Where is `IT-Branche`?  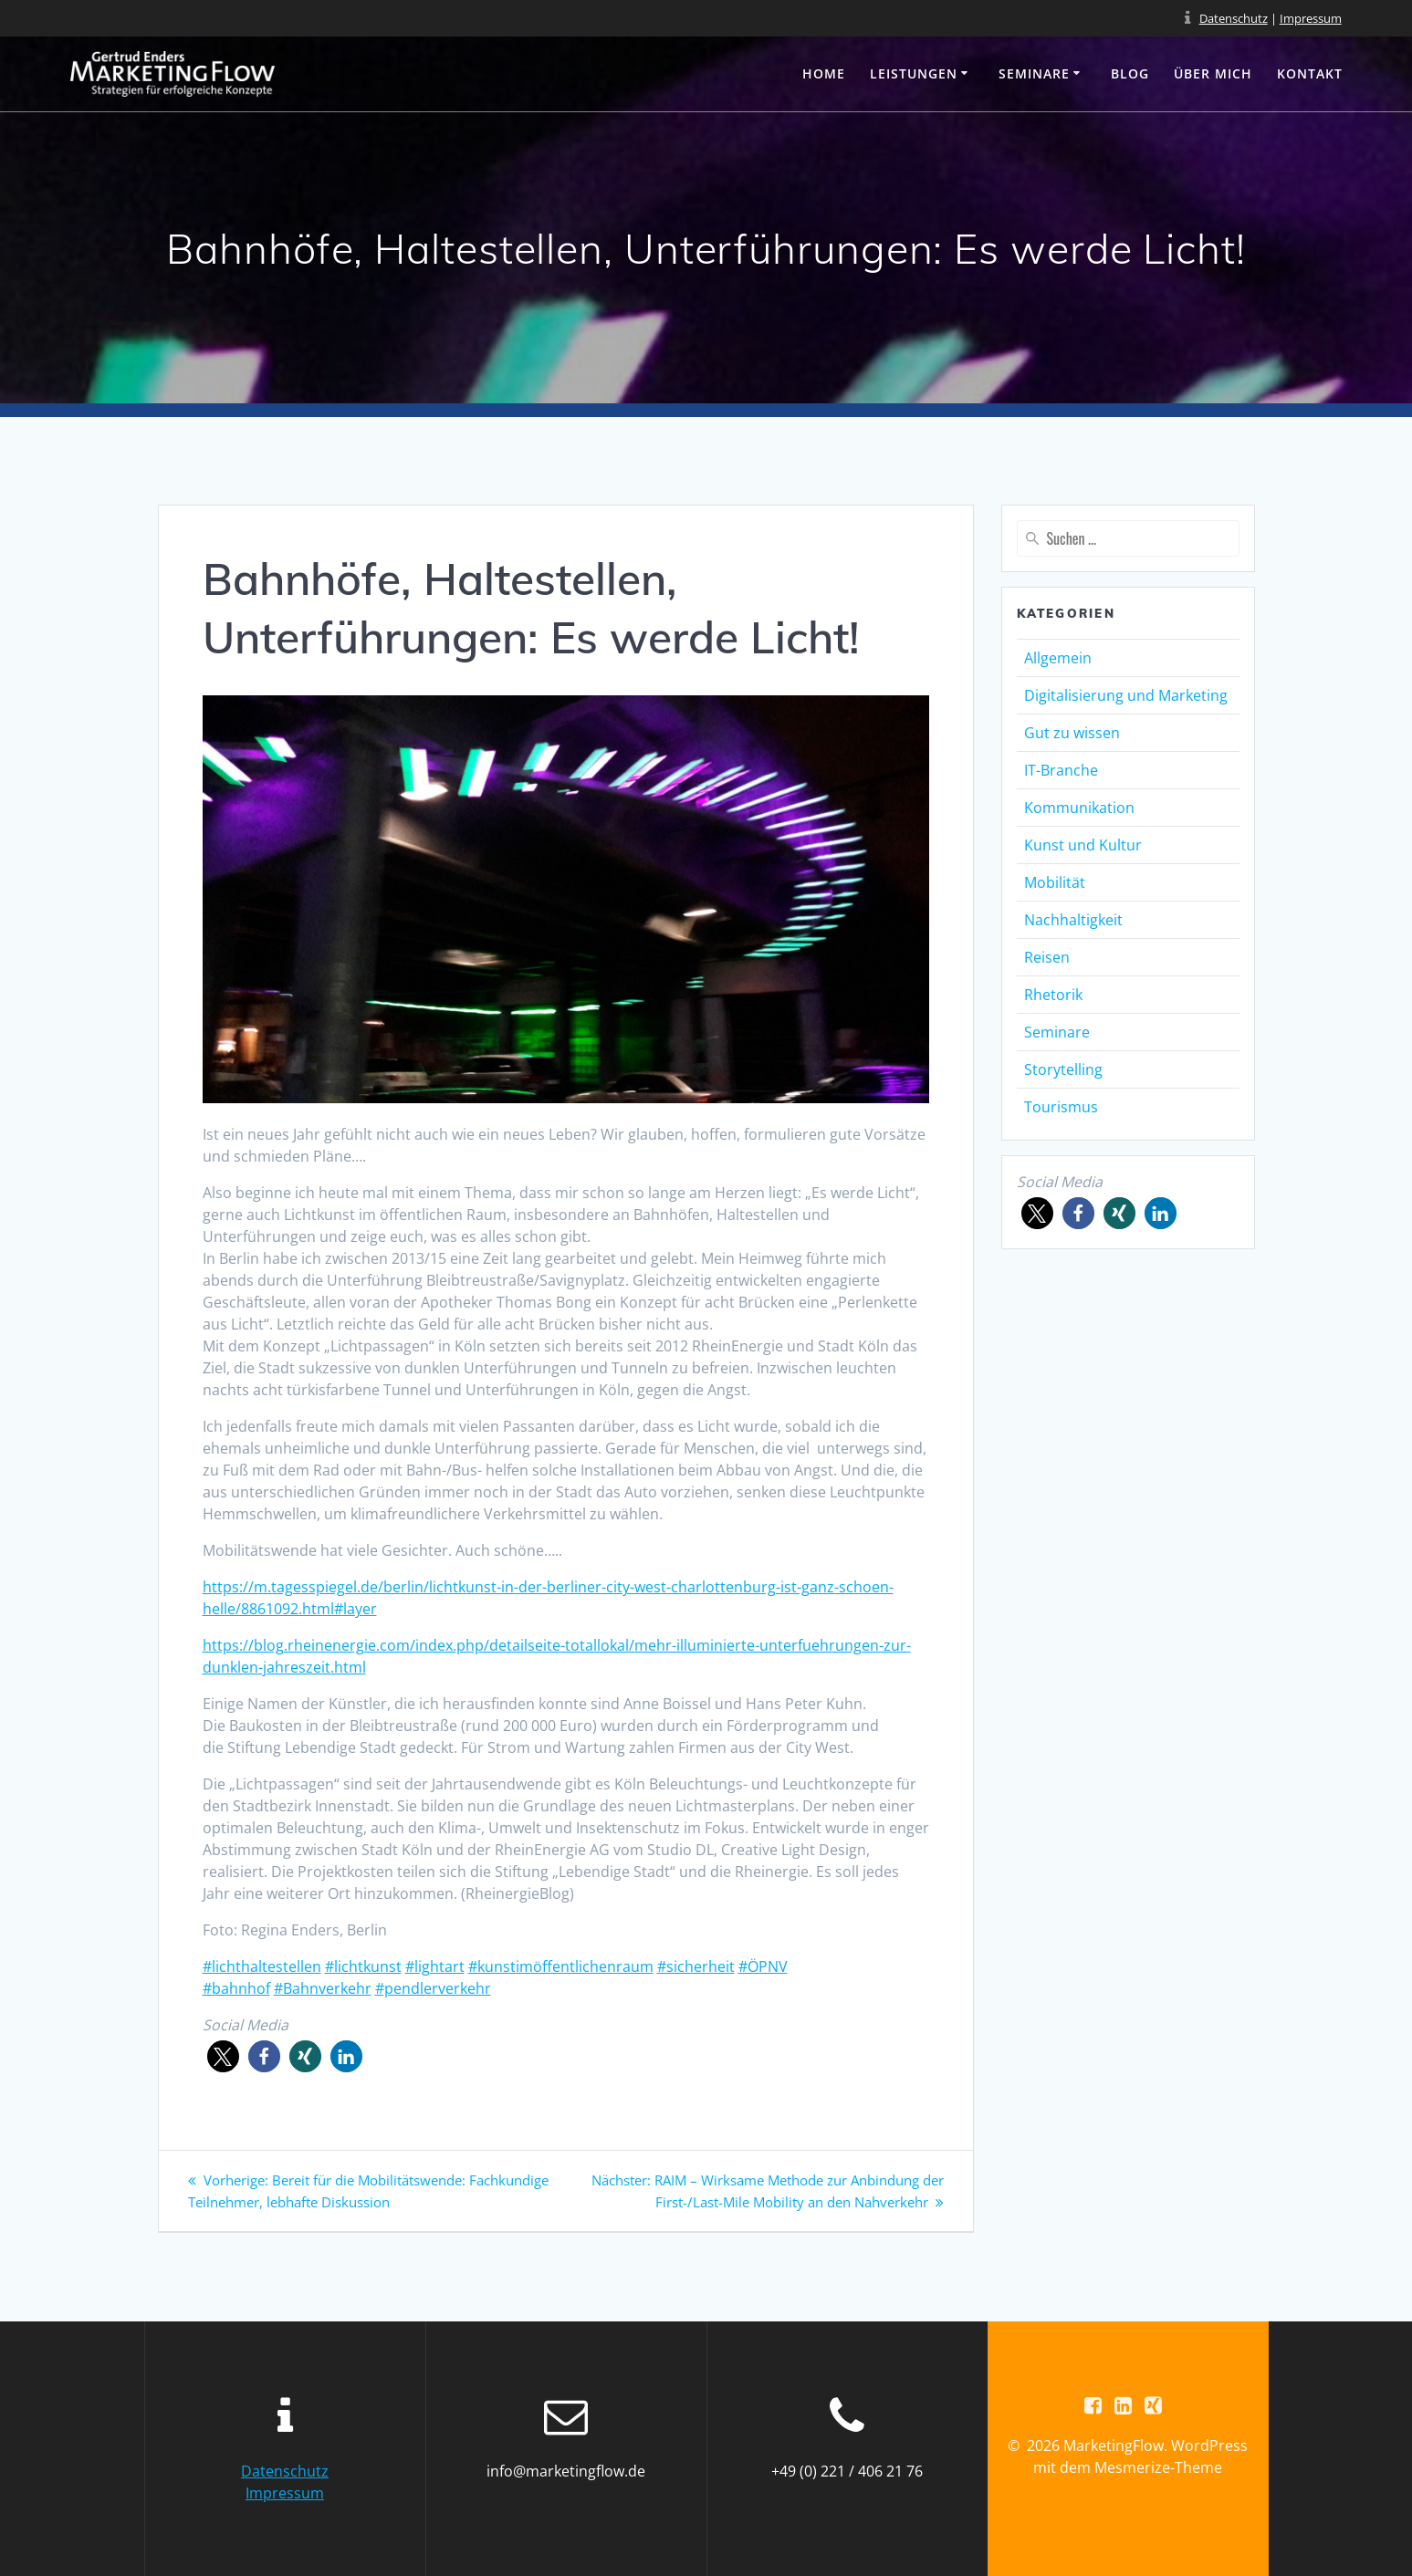
IT-Branche is located at coordinates (1061, 770).